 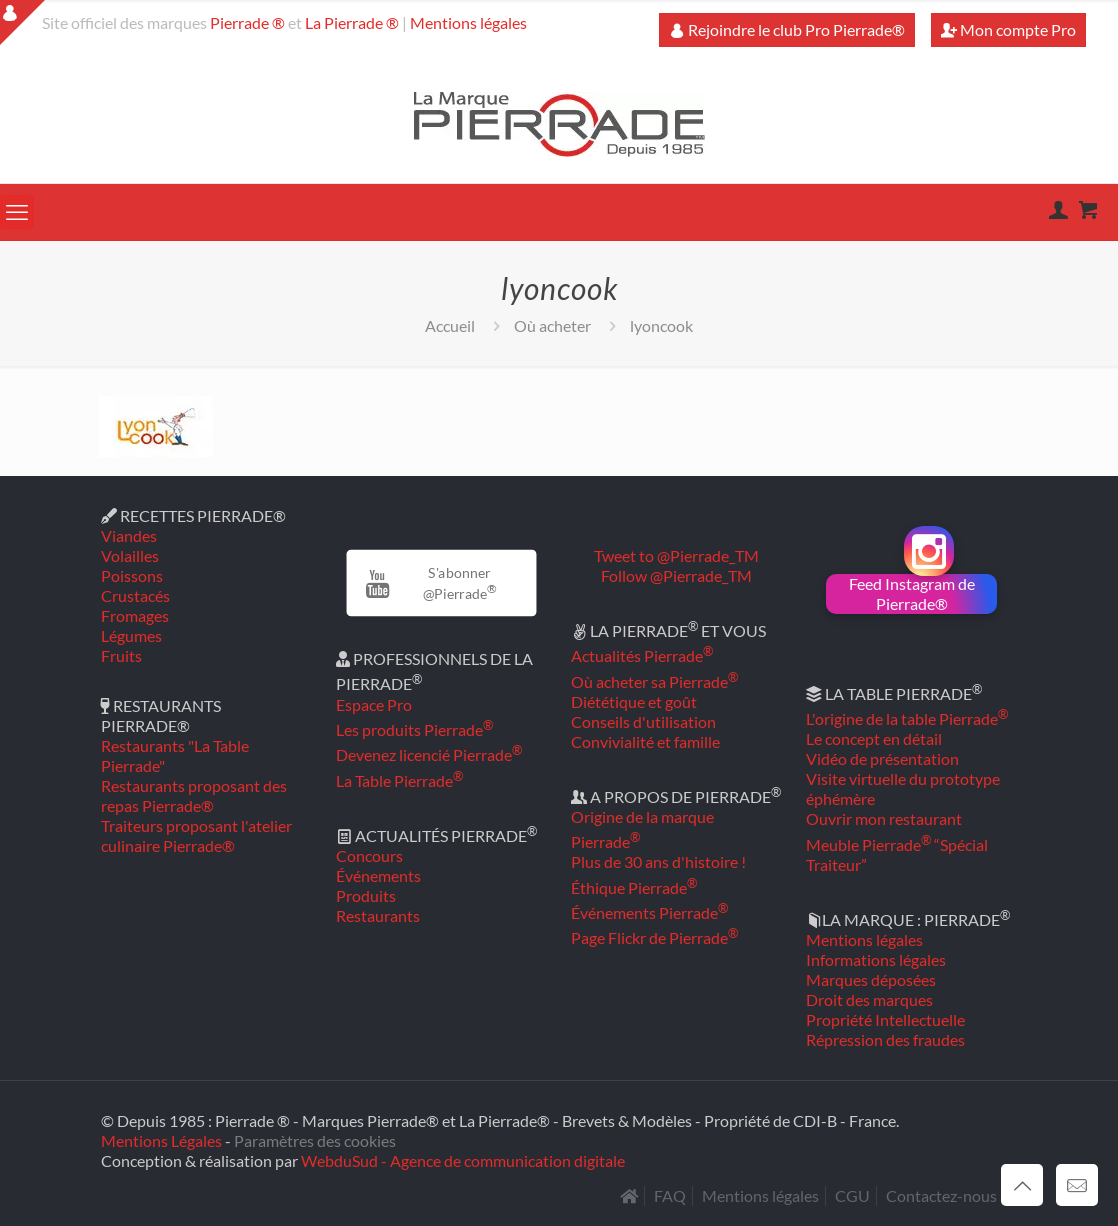 I want to click on FAQ, so click(x=670, y=1195).